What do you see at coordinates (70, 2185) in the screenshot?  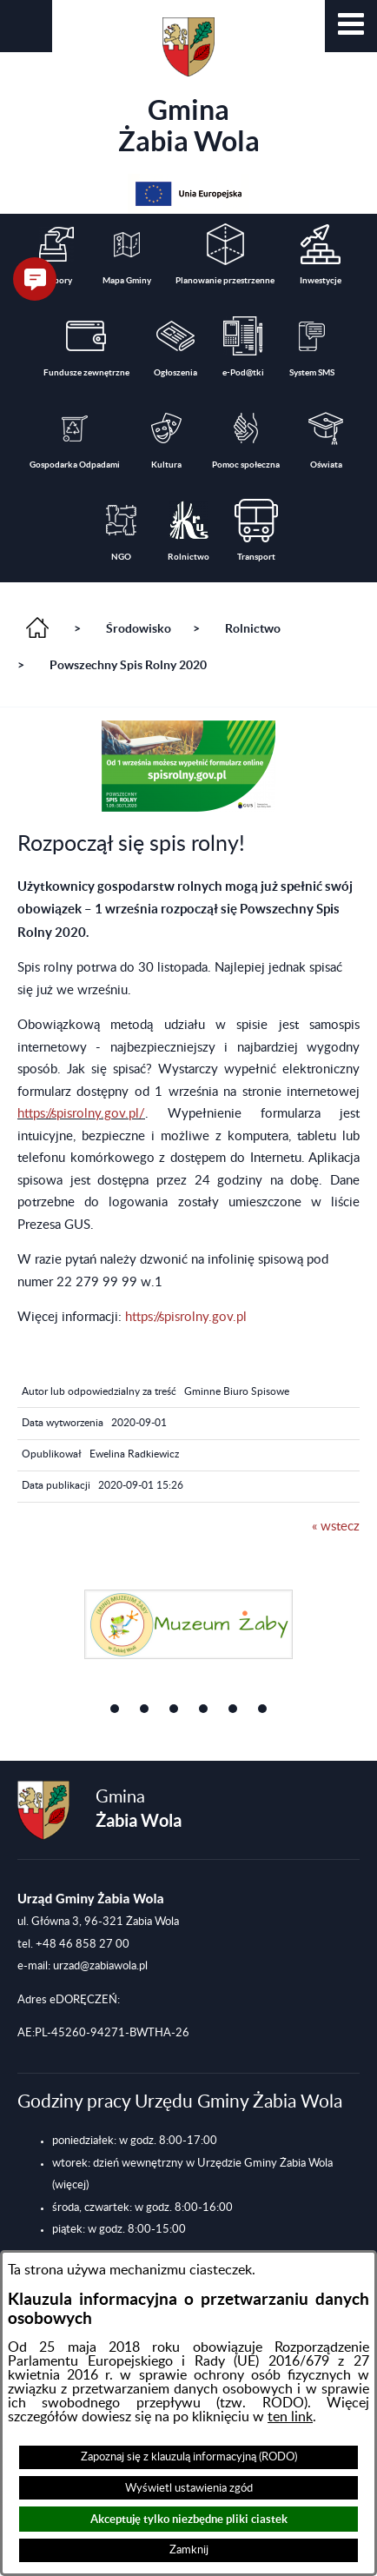 I see `(więcej)` at bounding box center [70, 2185].